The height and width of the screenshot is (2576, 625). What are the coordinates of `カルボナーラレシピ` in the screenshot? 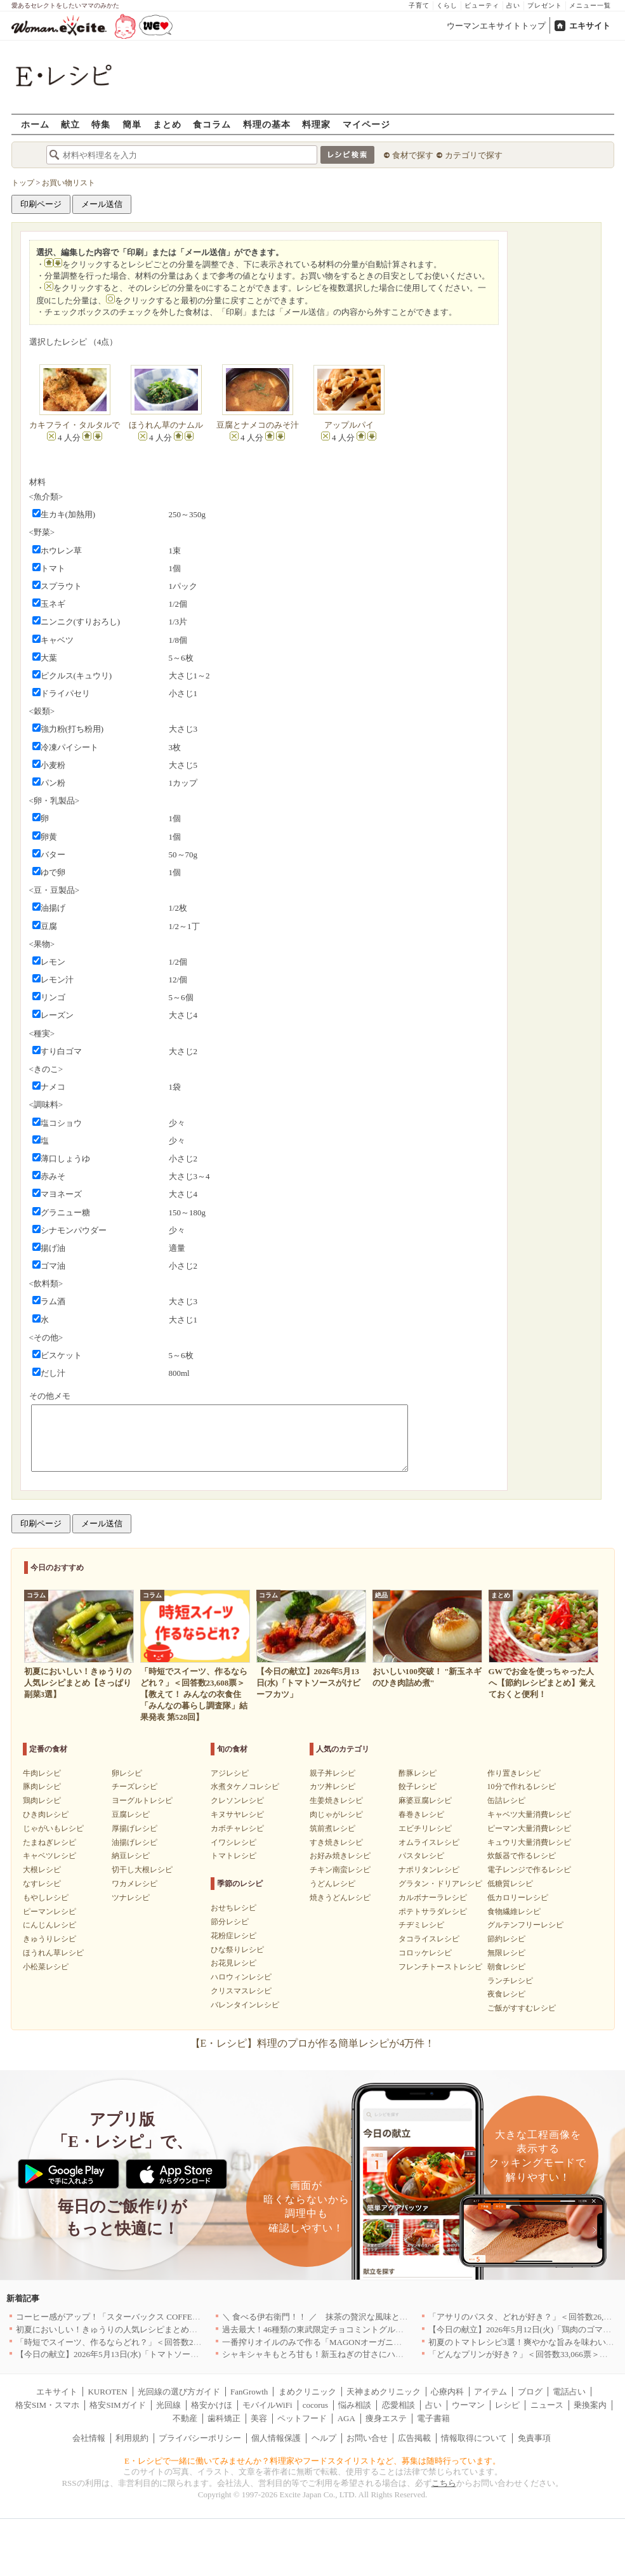 It's located at (432, 1897).